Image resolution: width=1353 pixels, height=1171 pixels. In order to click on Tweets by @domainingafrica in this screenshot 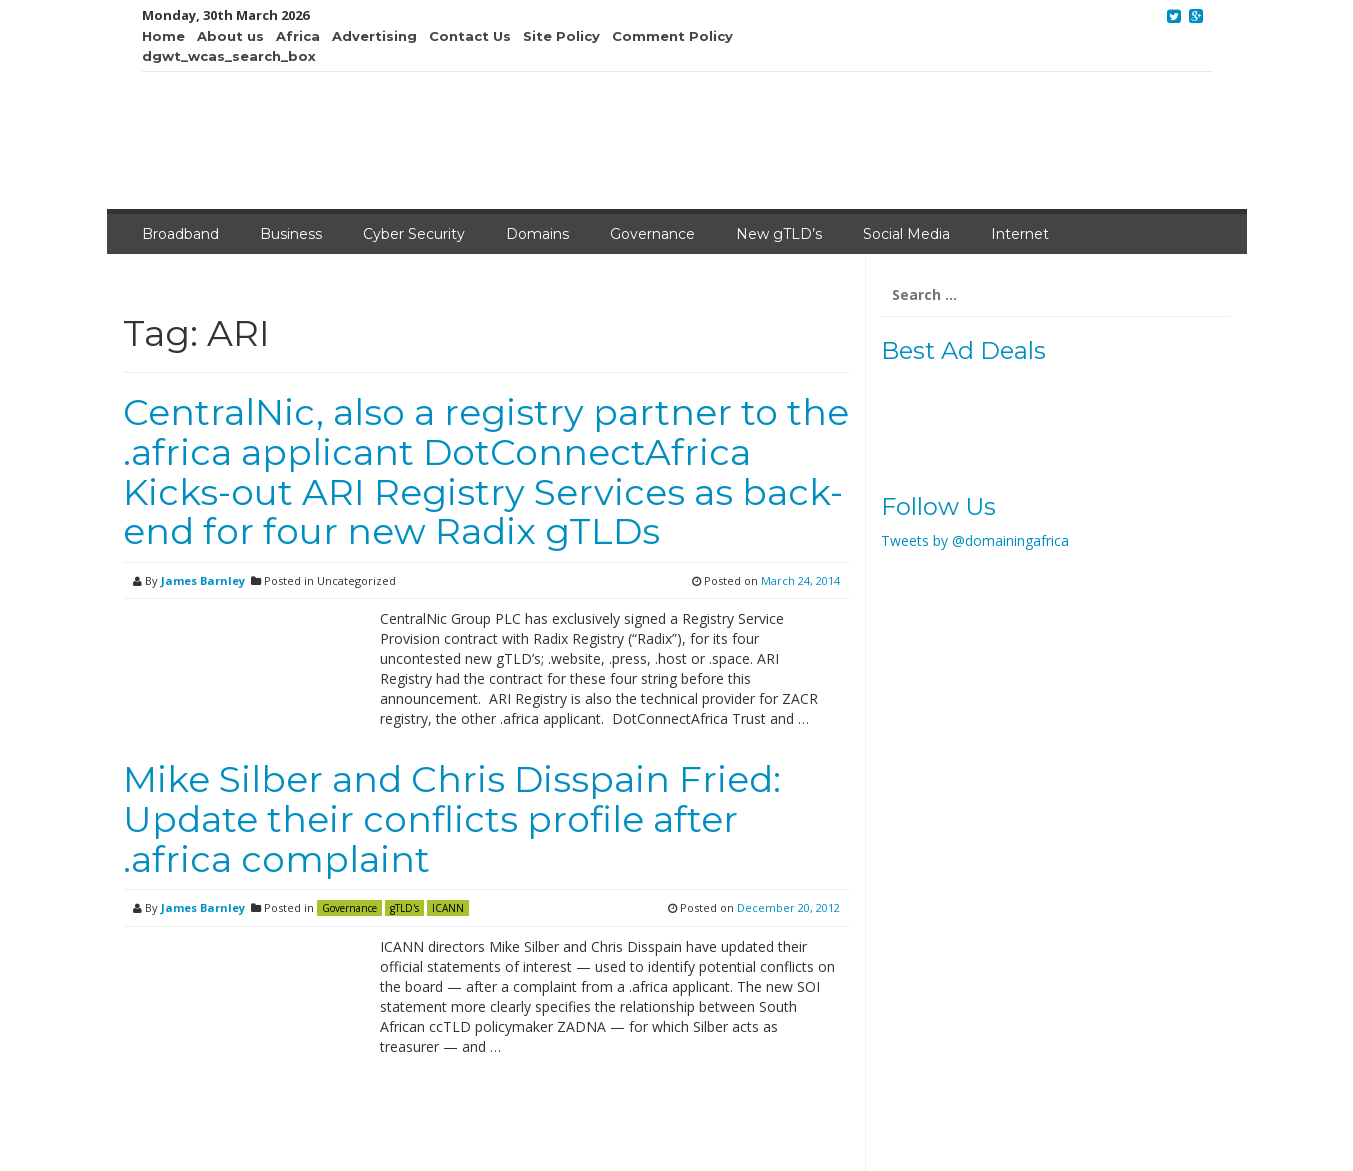, I will do `click(975, 540)`.